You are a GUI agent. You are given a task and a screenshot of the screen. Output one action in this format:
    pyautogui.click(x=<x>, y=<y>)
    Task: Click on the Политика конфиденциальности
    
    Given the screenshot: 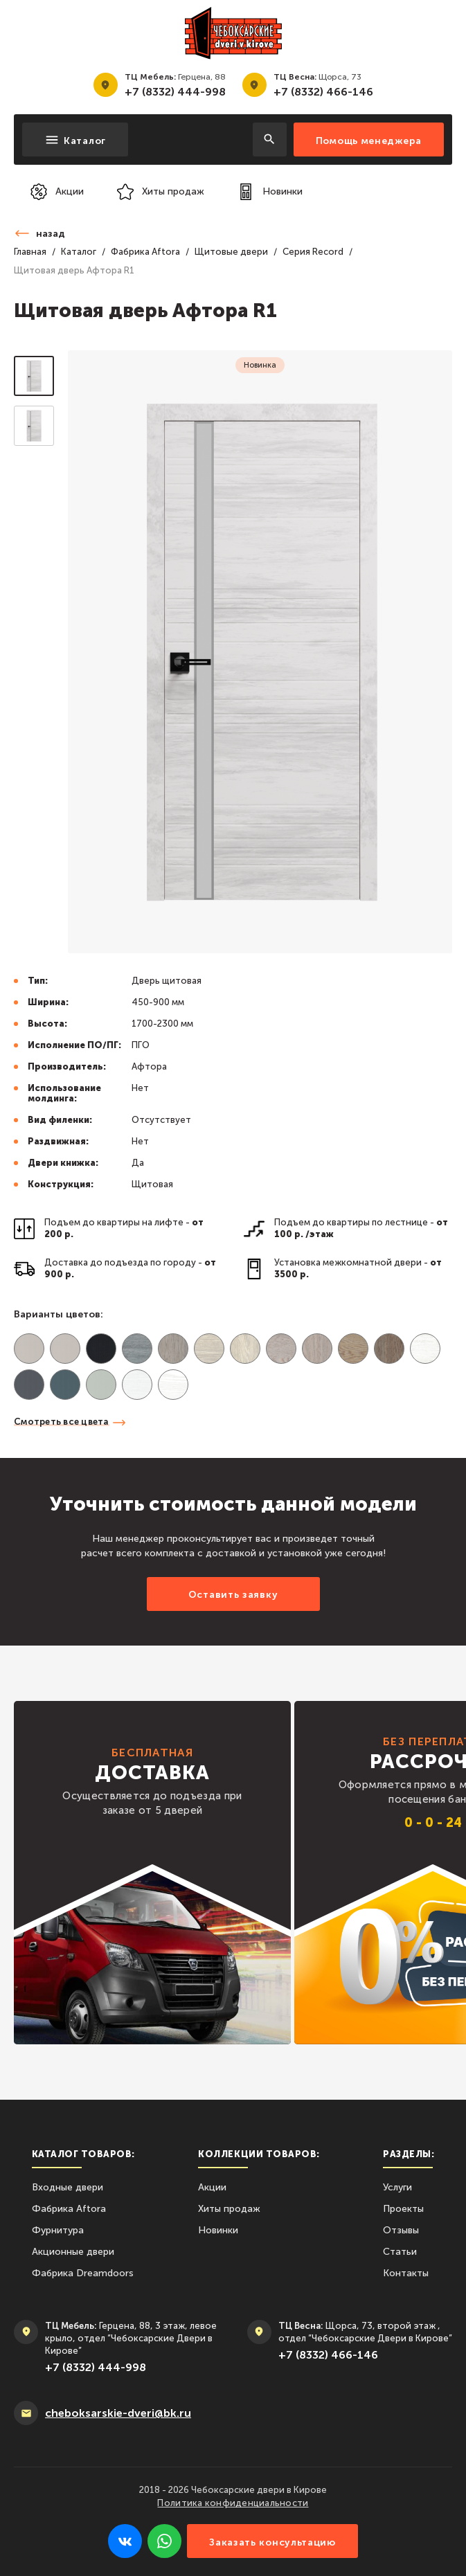 What is the action you would take?
    pyautogui.click(x=232, y=2502)
    